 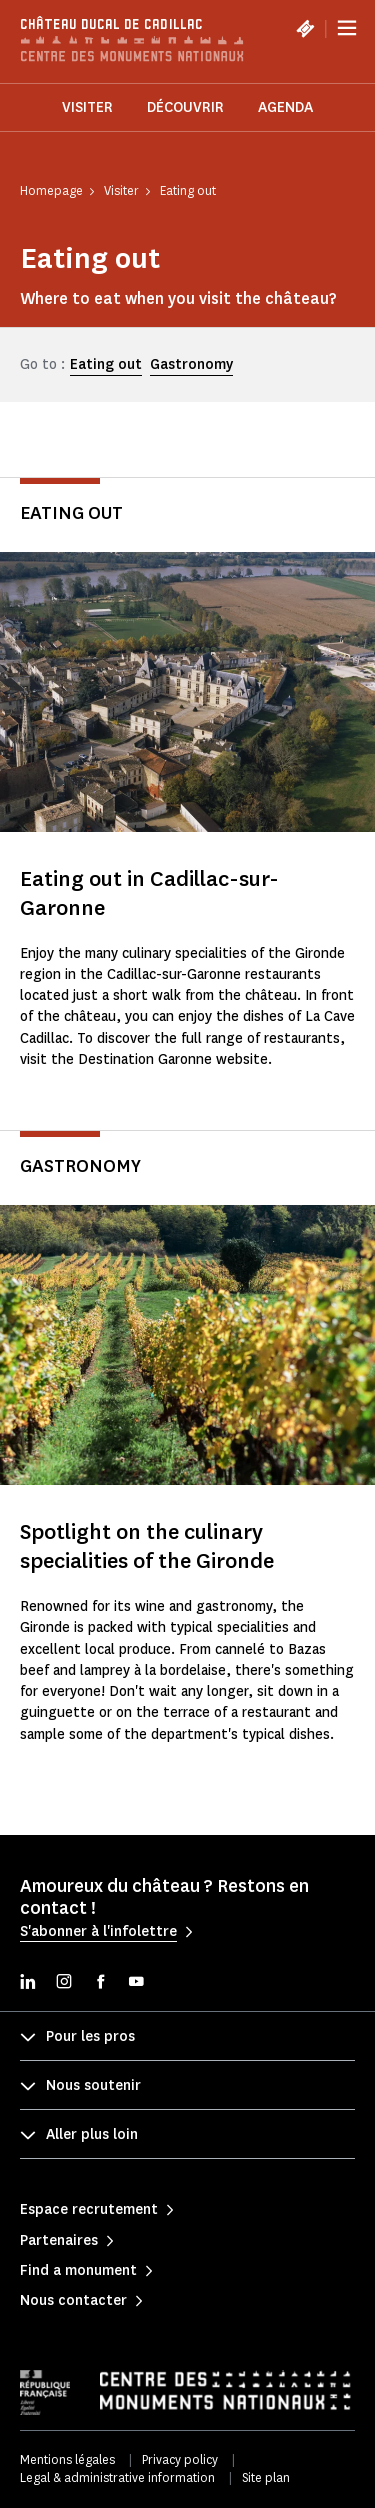 I want to click on Eating out, so click(x=106, y=364).